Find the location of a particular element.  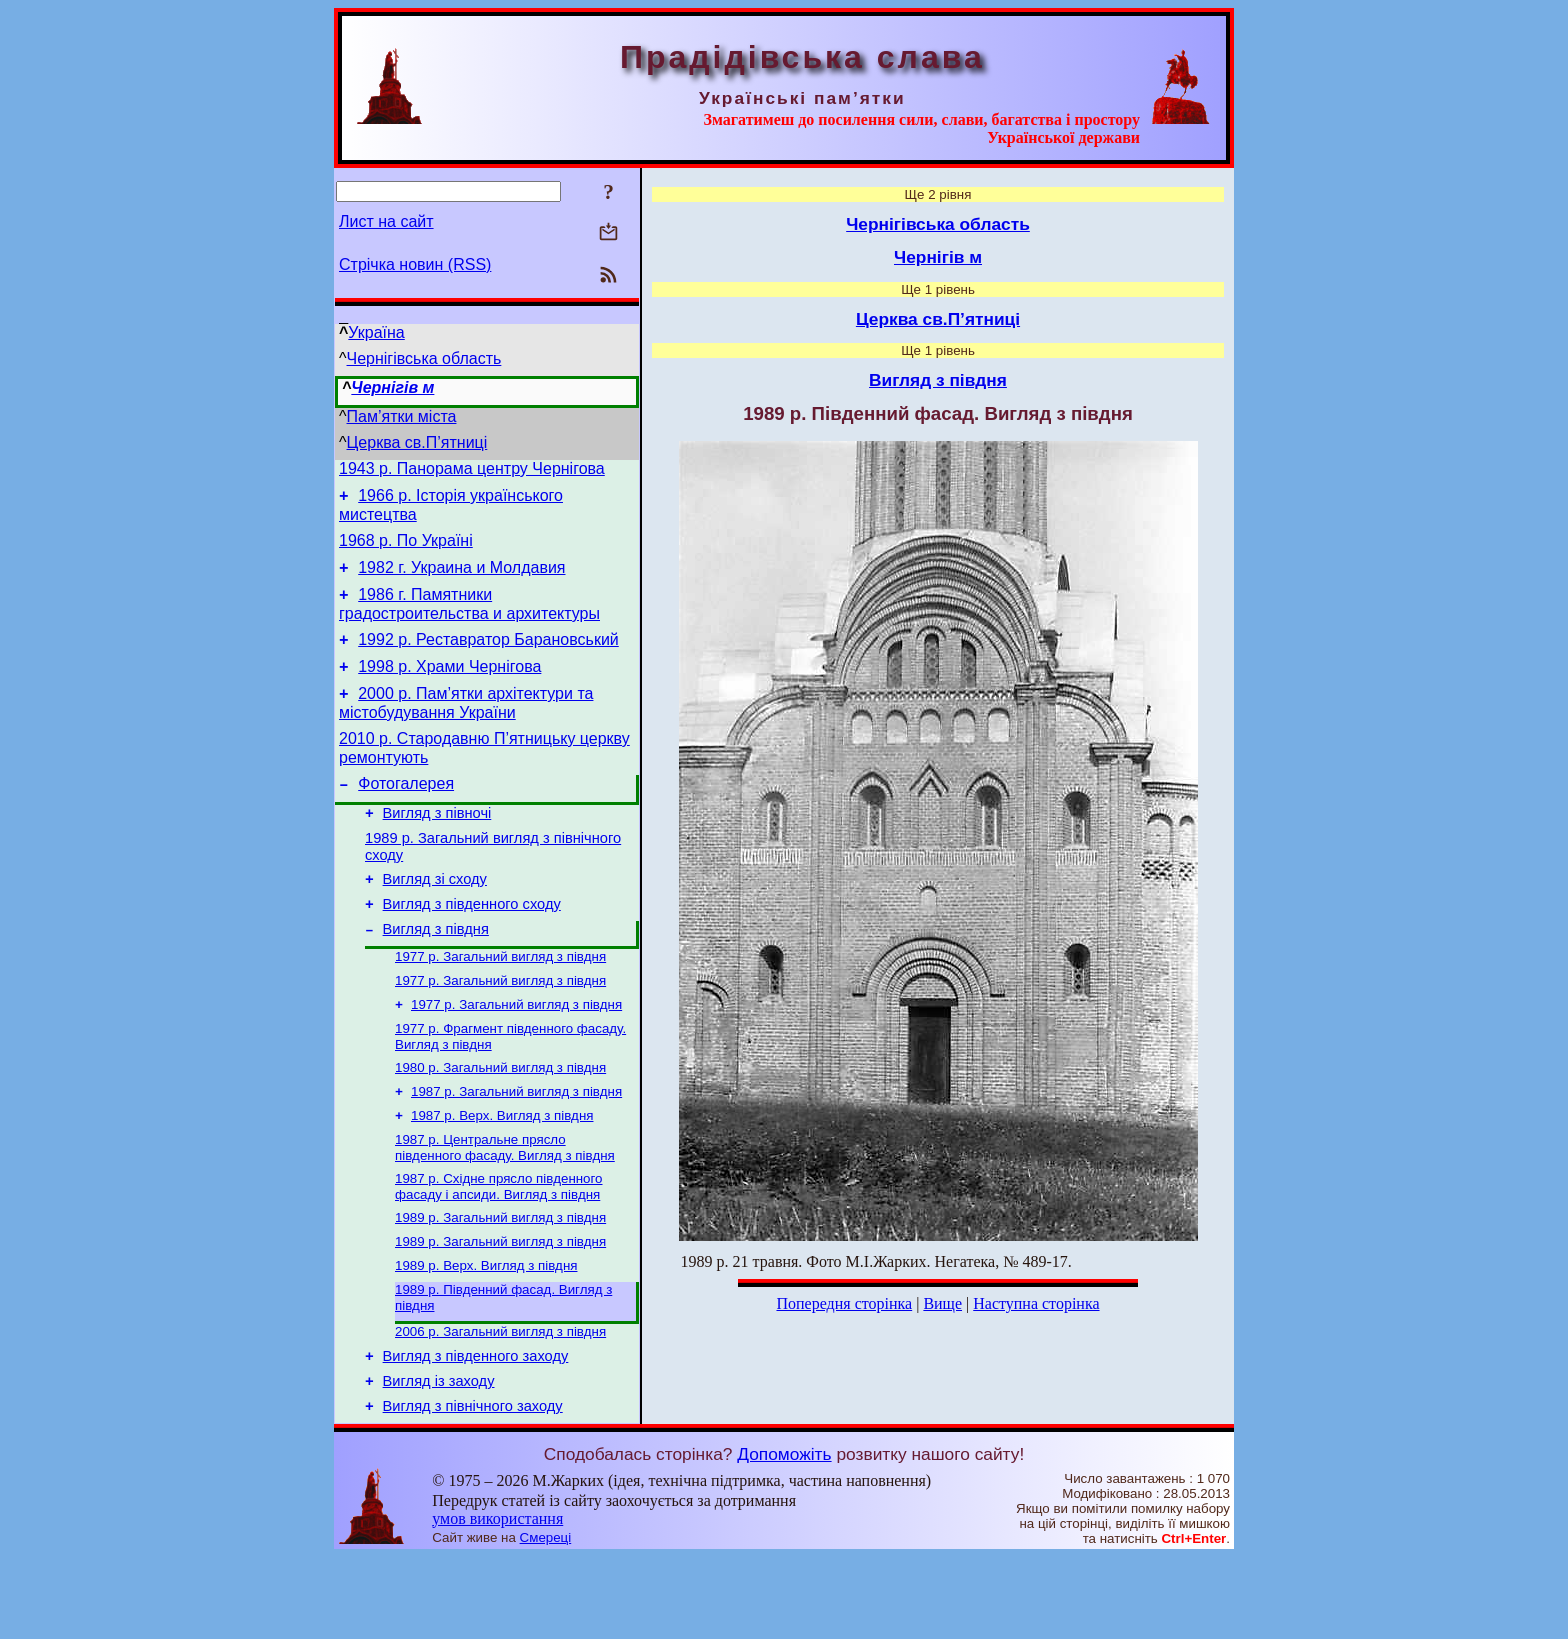

2006 р. Загальний вигляд з півдня is located at coordinates (500, 1404).